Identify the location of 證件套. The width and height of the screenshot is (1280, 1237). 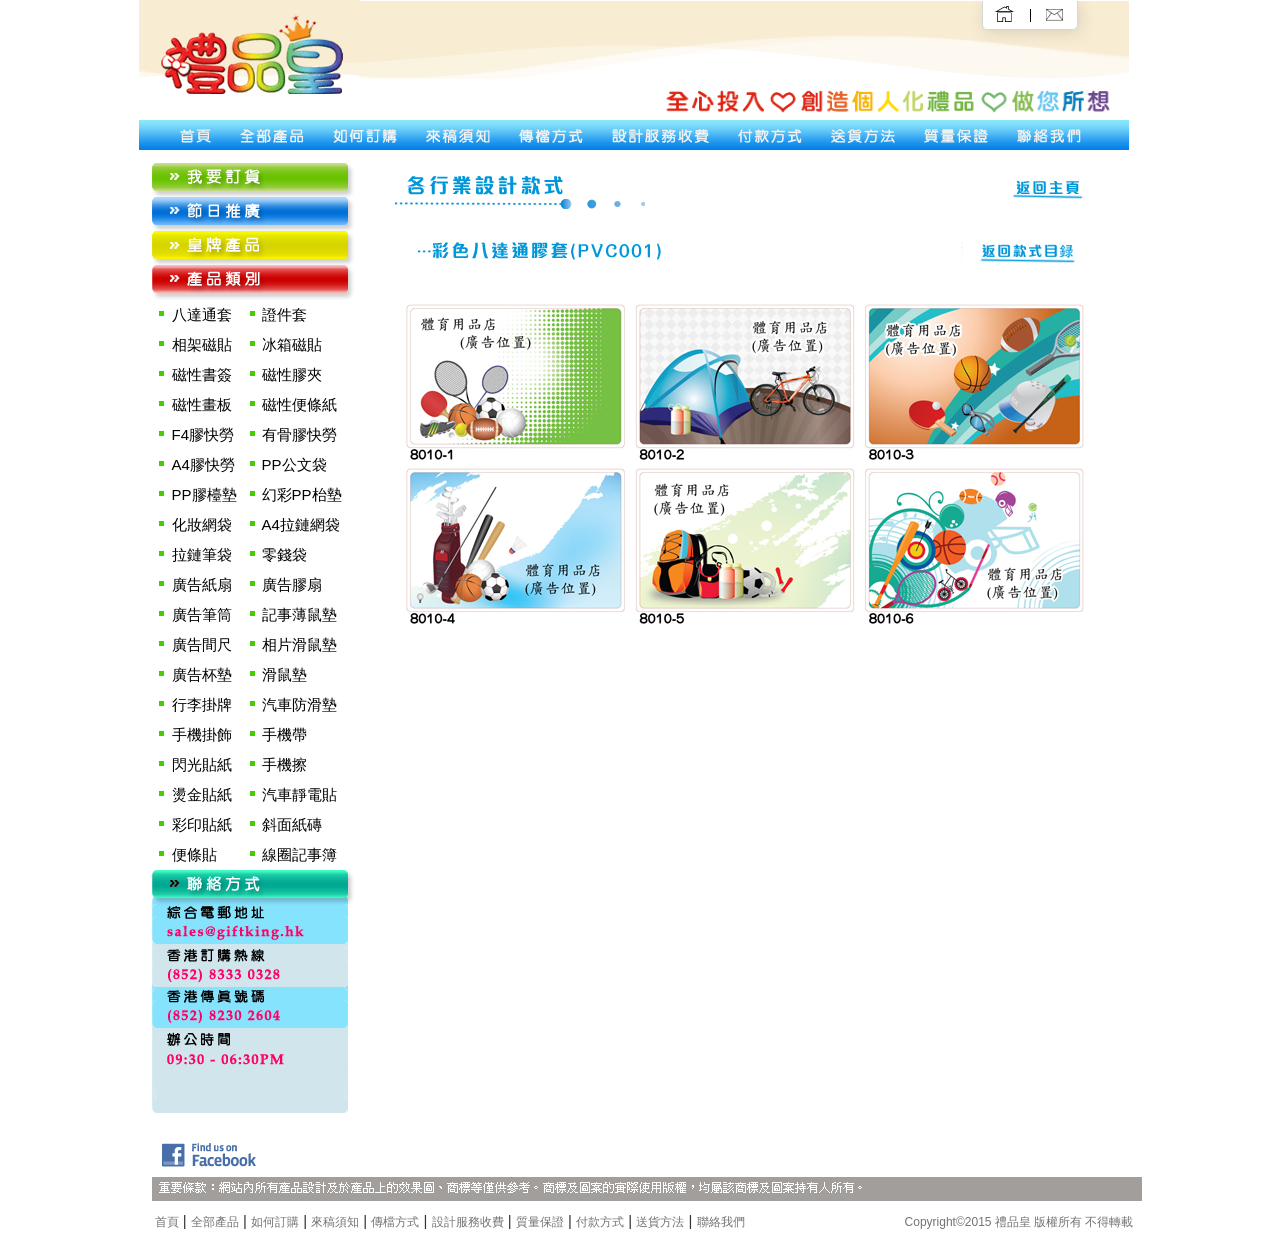
(284, 314).